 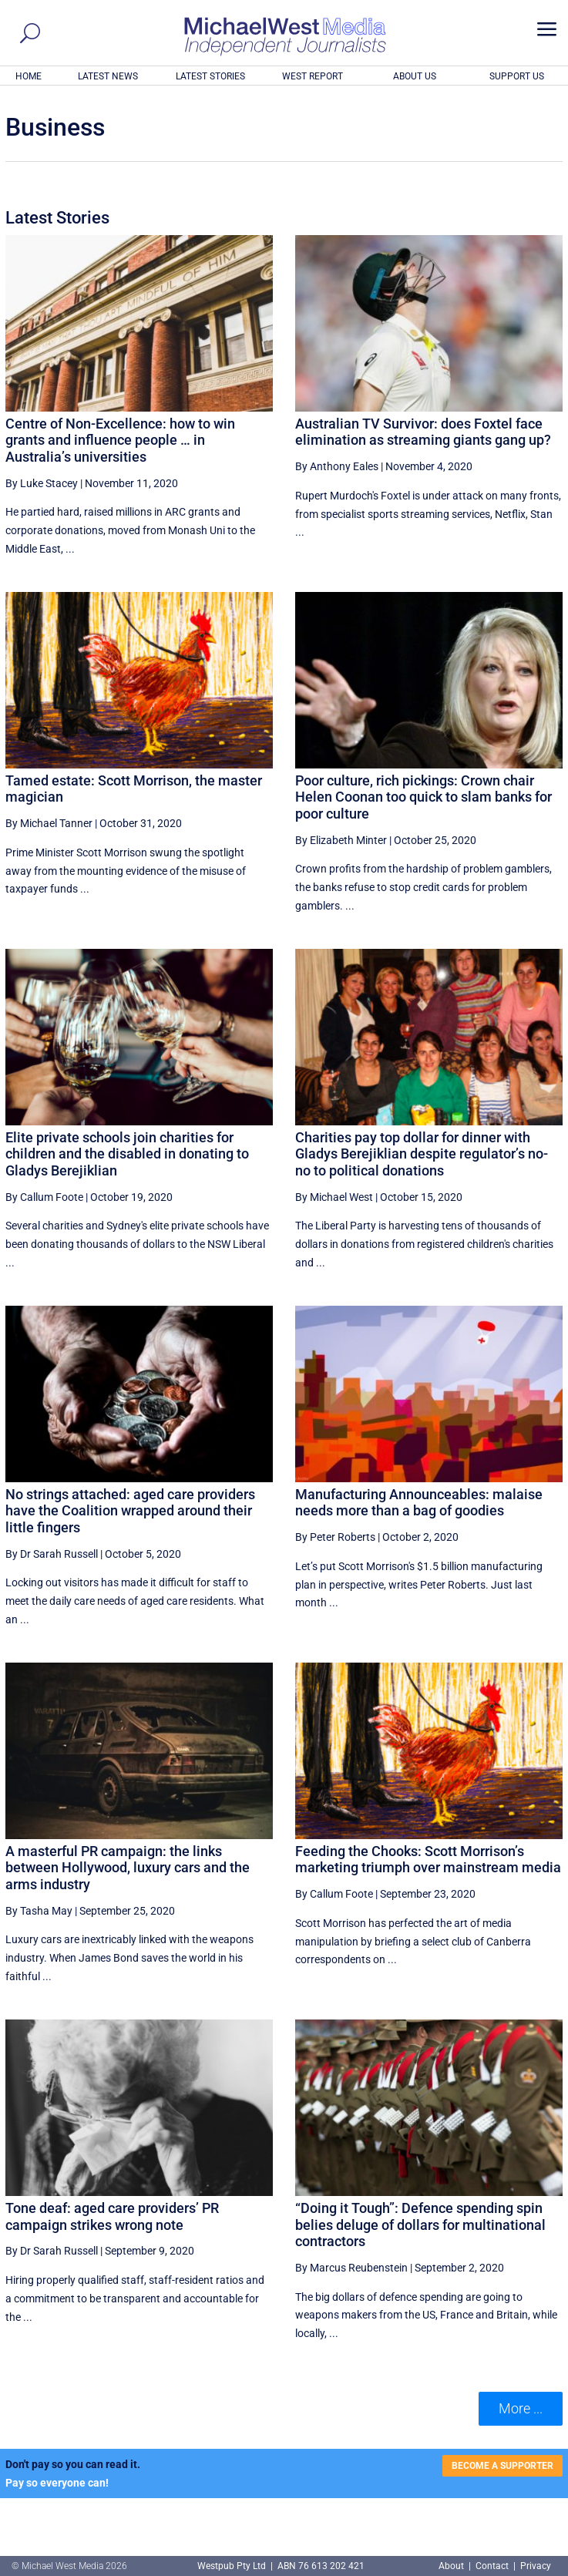 I want to click on By Callum Foote, so click(x=44, y=1197).